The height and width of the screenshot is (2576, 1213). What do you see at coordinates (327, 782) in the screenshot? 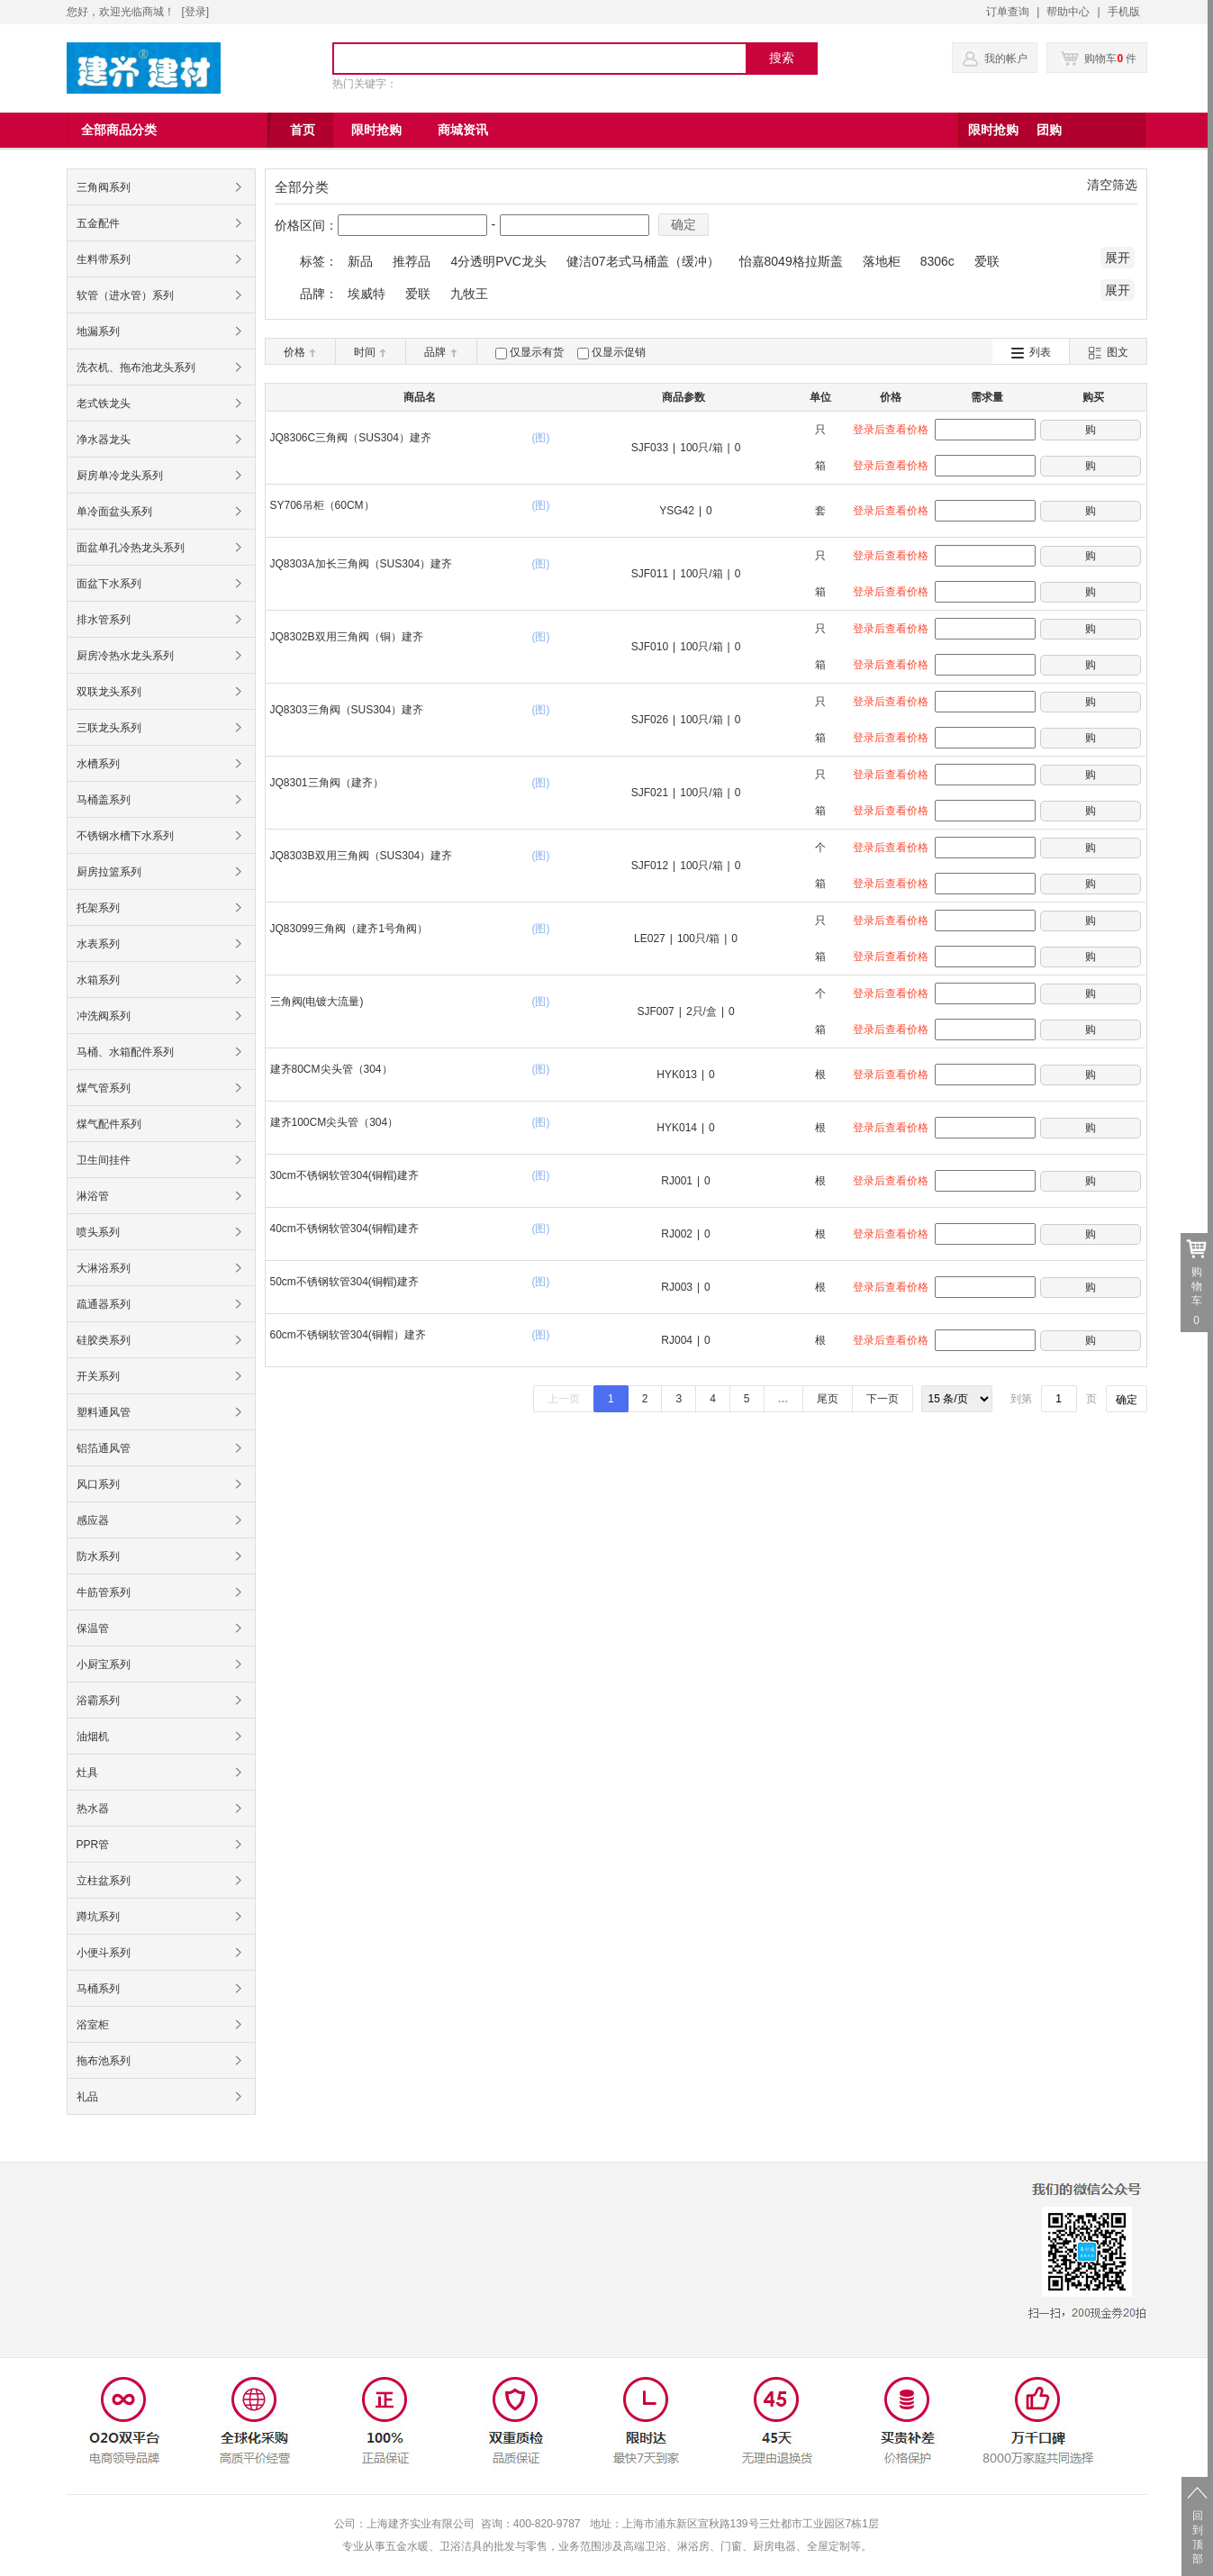
I see `JQ8301三角阀（建齐）` at bounding box center [327, 782].